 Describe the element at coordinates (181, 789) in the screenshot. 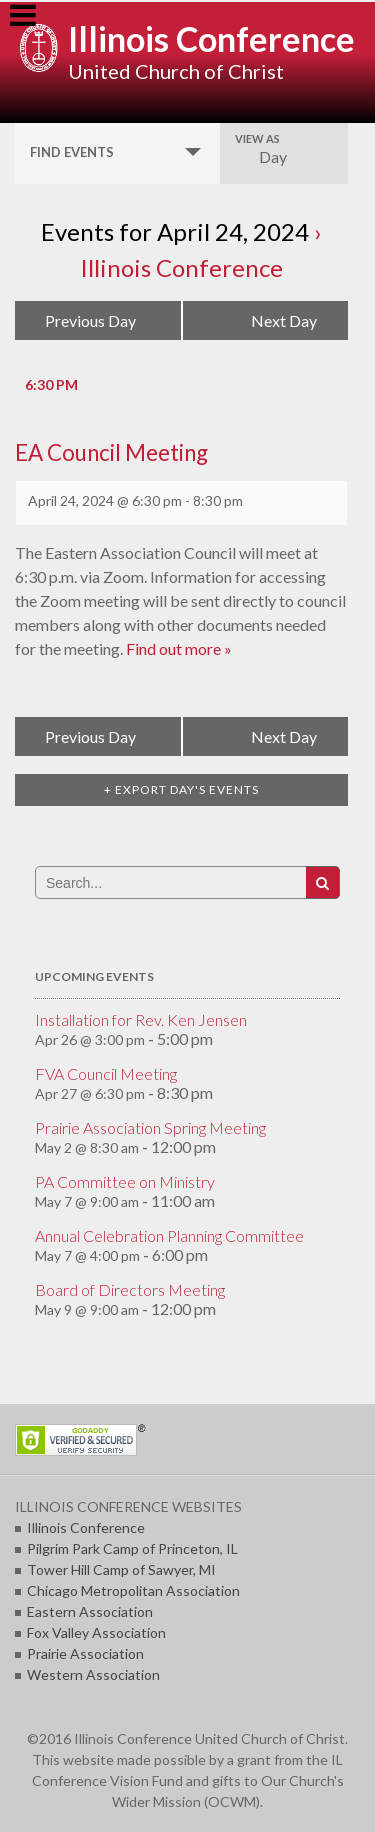

I see `+ Export Day's Events` at that location.